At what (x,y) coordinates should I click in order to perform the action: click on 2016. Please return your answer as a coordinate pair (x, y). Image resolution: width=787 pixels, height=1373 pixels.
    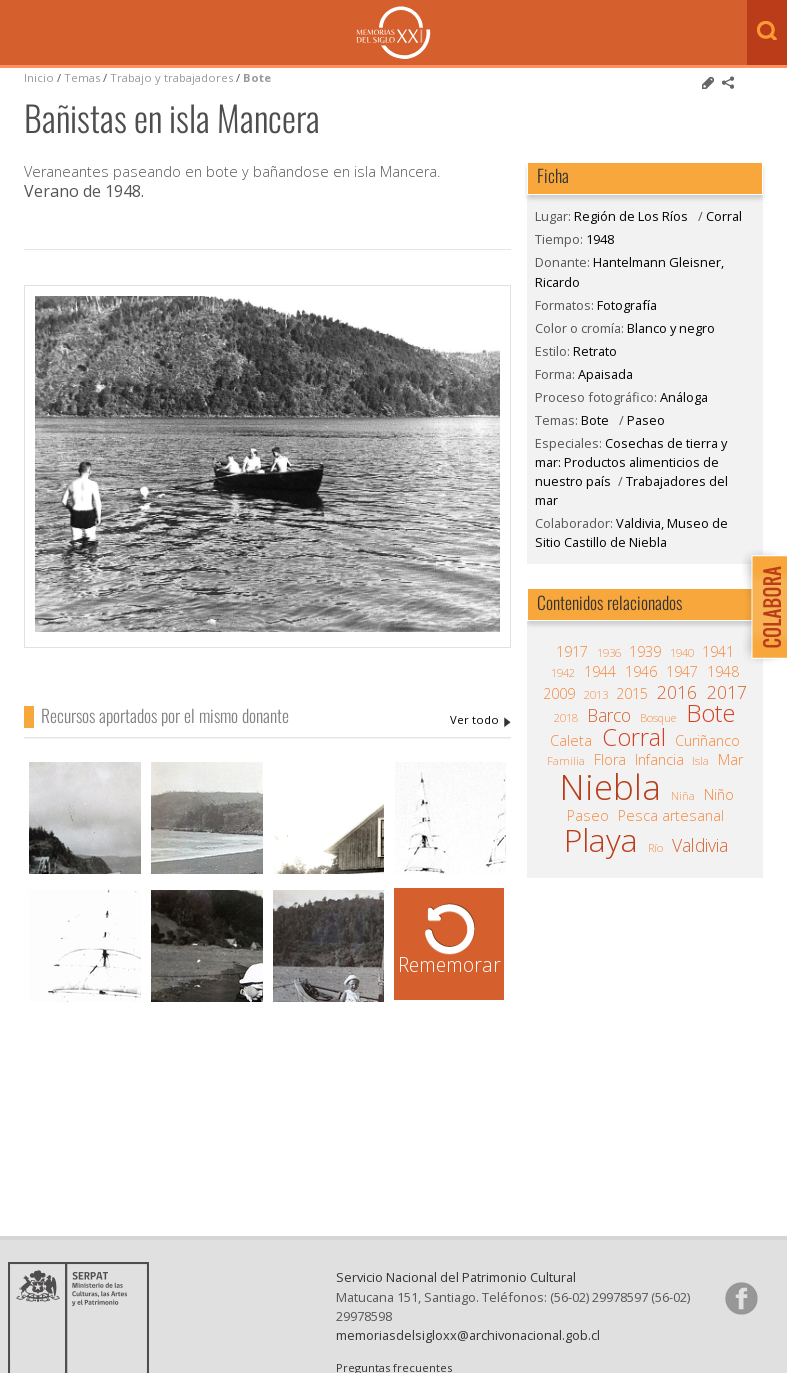
    Looking at the image, I should click on (677, 692).